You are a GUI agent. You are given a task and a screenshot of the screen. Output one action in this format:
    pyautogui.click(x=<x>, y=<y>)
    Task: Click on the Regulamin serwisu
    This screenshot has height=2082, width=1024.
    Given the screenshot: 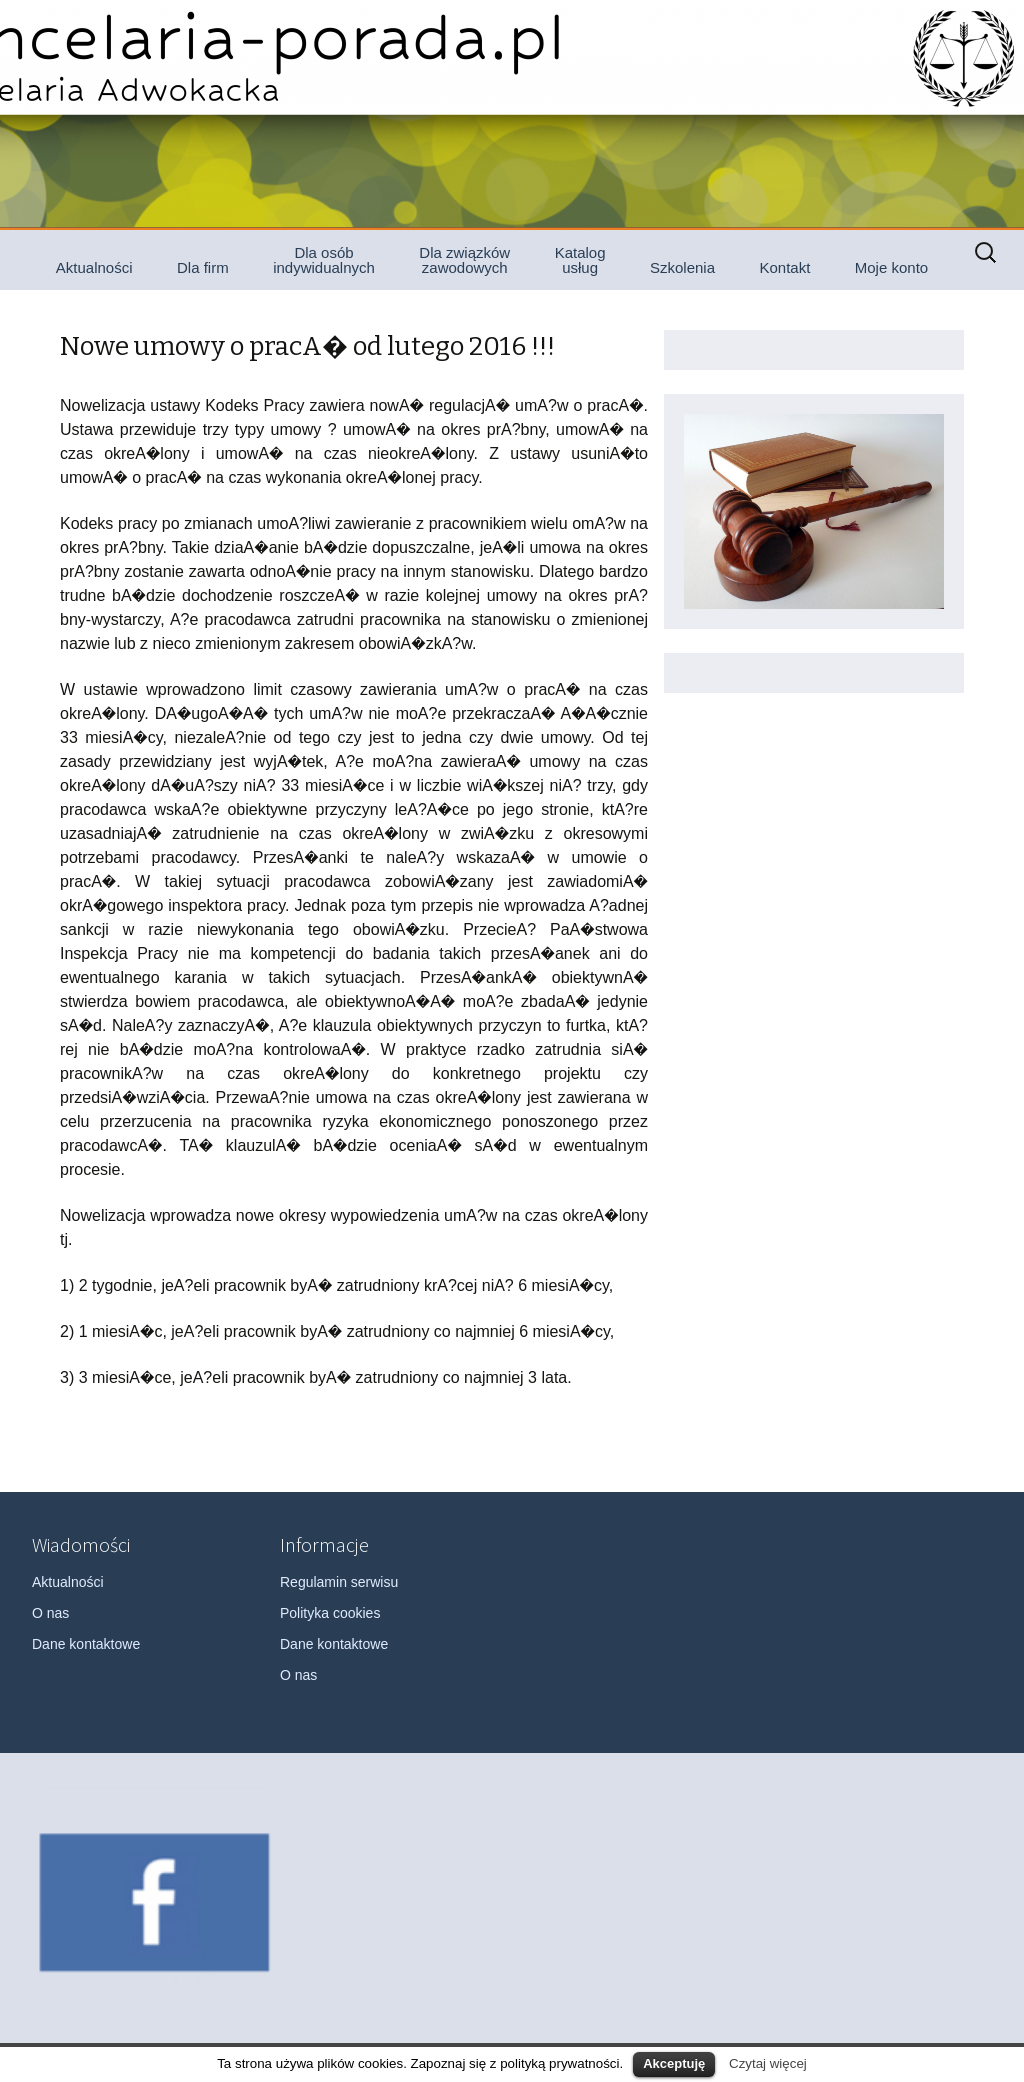 What is the action you would take?
    pyautogui.click(x=339, y=1582)
    